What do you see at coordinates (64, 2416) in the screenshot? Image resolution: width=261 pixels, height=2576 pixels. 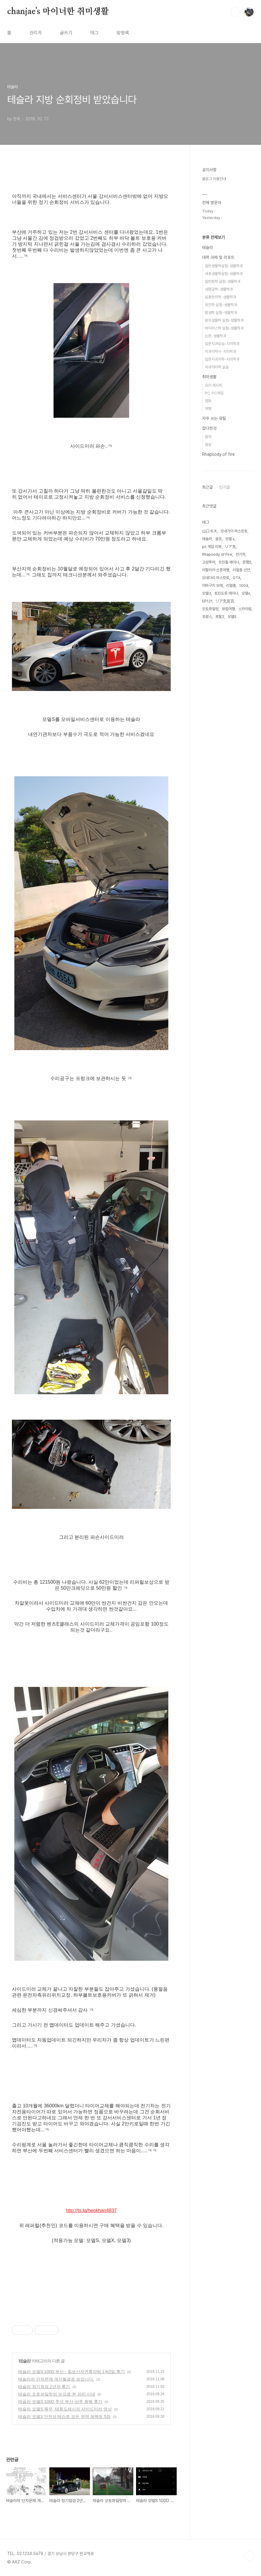 I see `테슬라 모델3 안전성 테스트 모든 영역 퍼펙트 5점` at bounding box center [64, 2416].